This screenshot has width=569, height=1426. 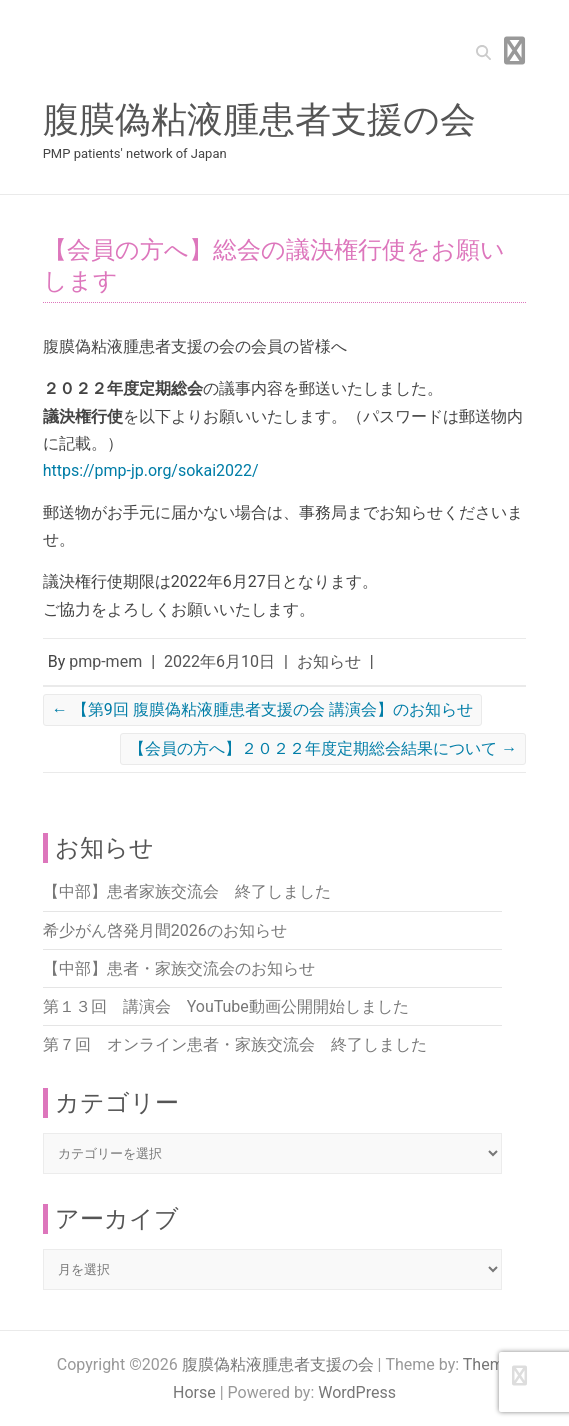 I want to click on 第７回 オンライン患者・家族交流会 終了しました, so click(x=235, y=1044).